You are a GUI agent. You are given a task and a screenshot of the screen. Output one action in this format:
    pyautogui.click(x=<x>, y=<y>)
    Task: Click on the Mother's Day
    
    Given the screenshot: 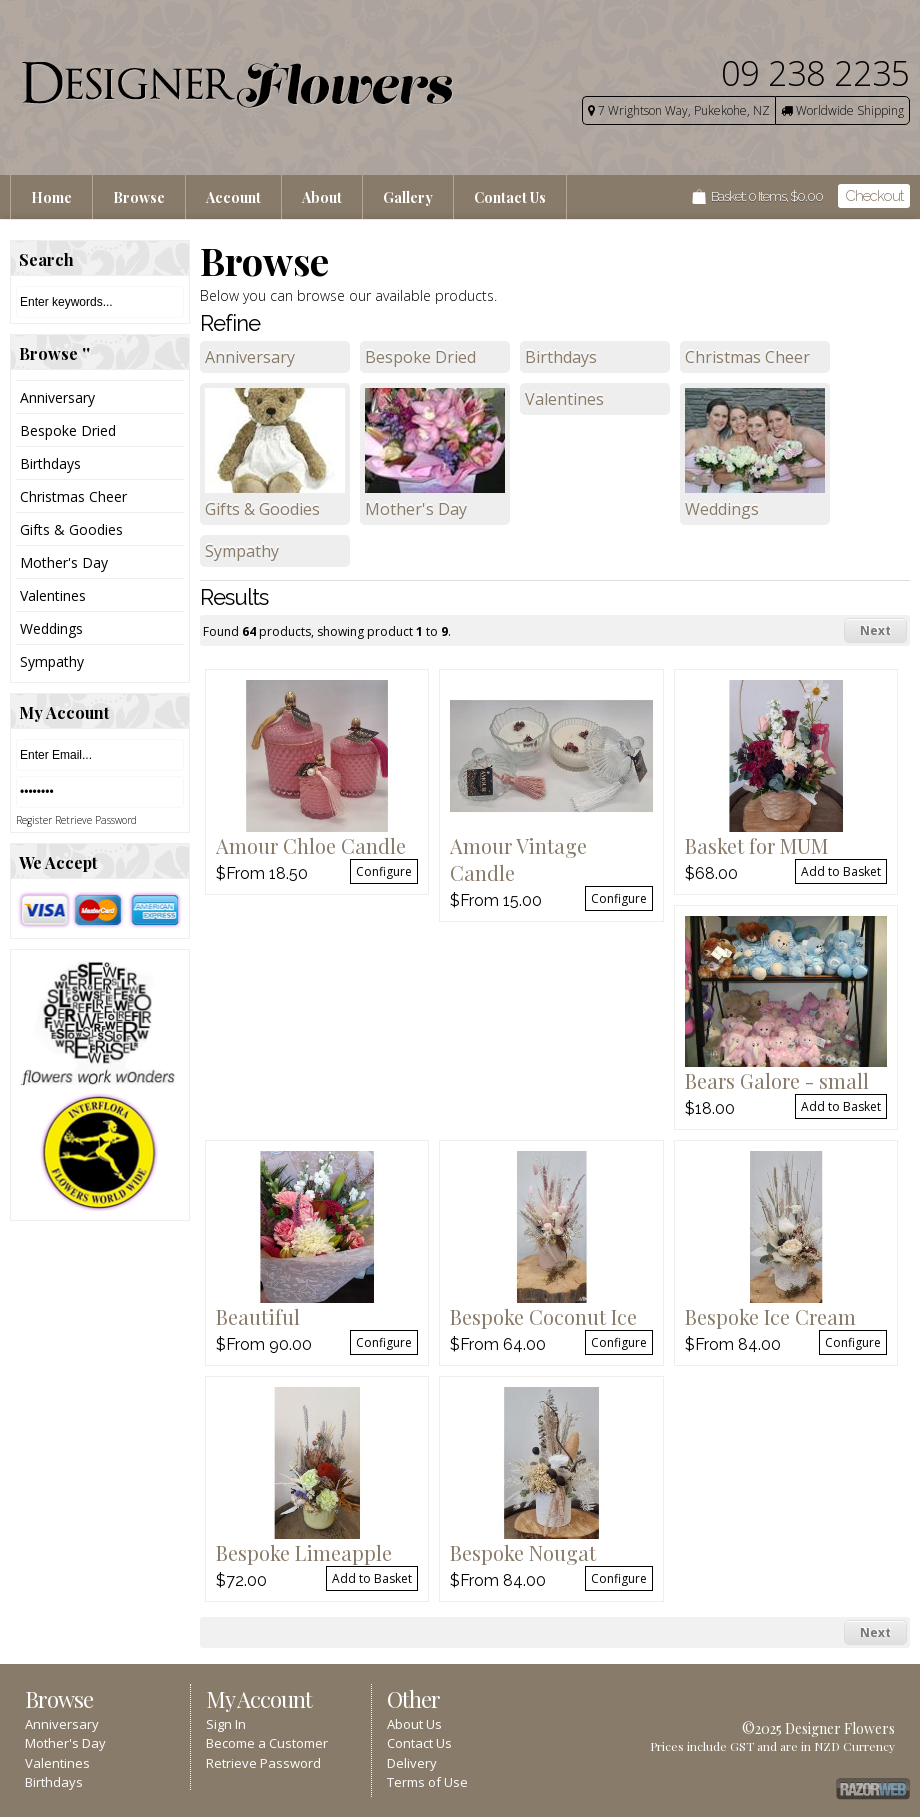 What is the action you would take?
    pyautogui.click(x=64, y=562)
    